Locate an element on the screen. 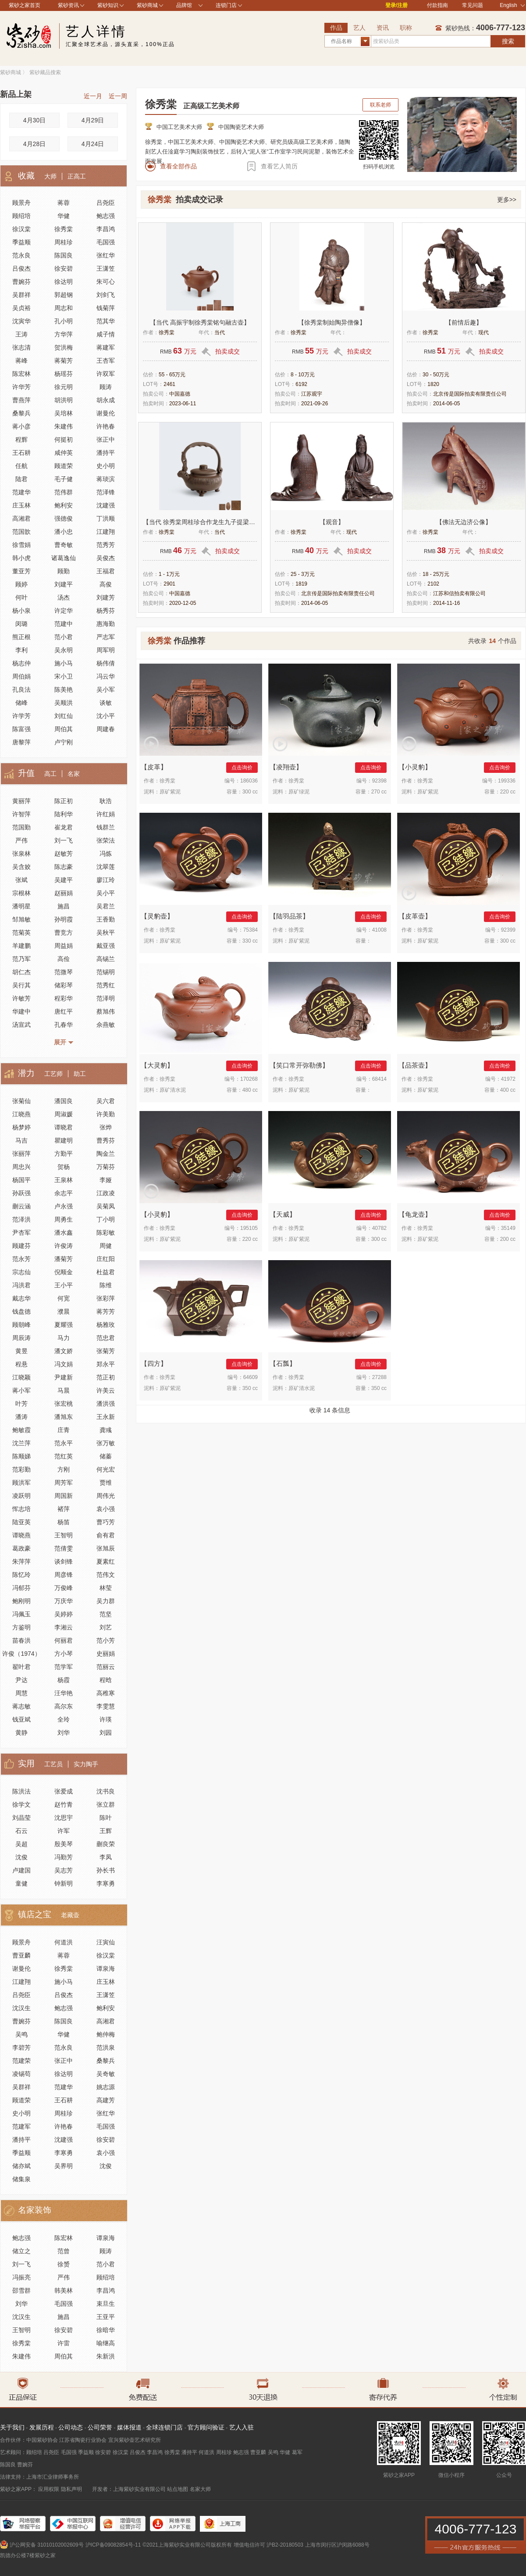 The width and height of the screenshot is (526, 2576). 诸葛逸仙 is located at coordinates (63, 557).